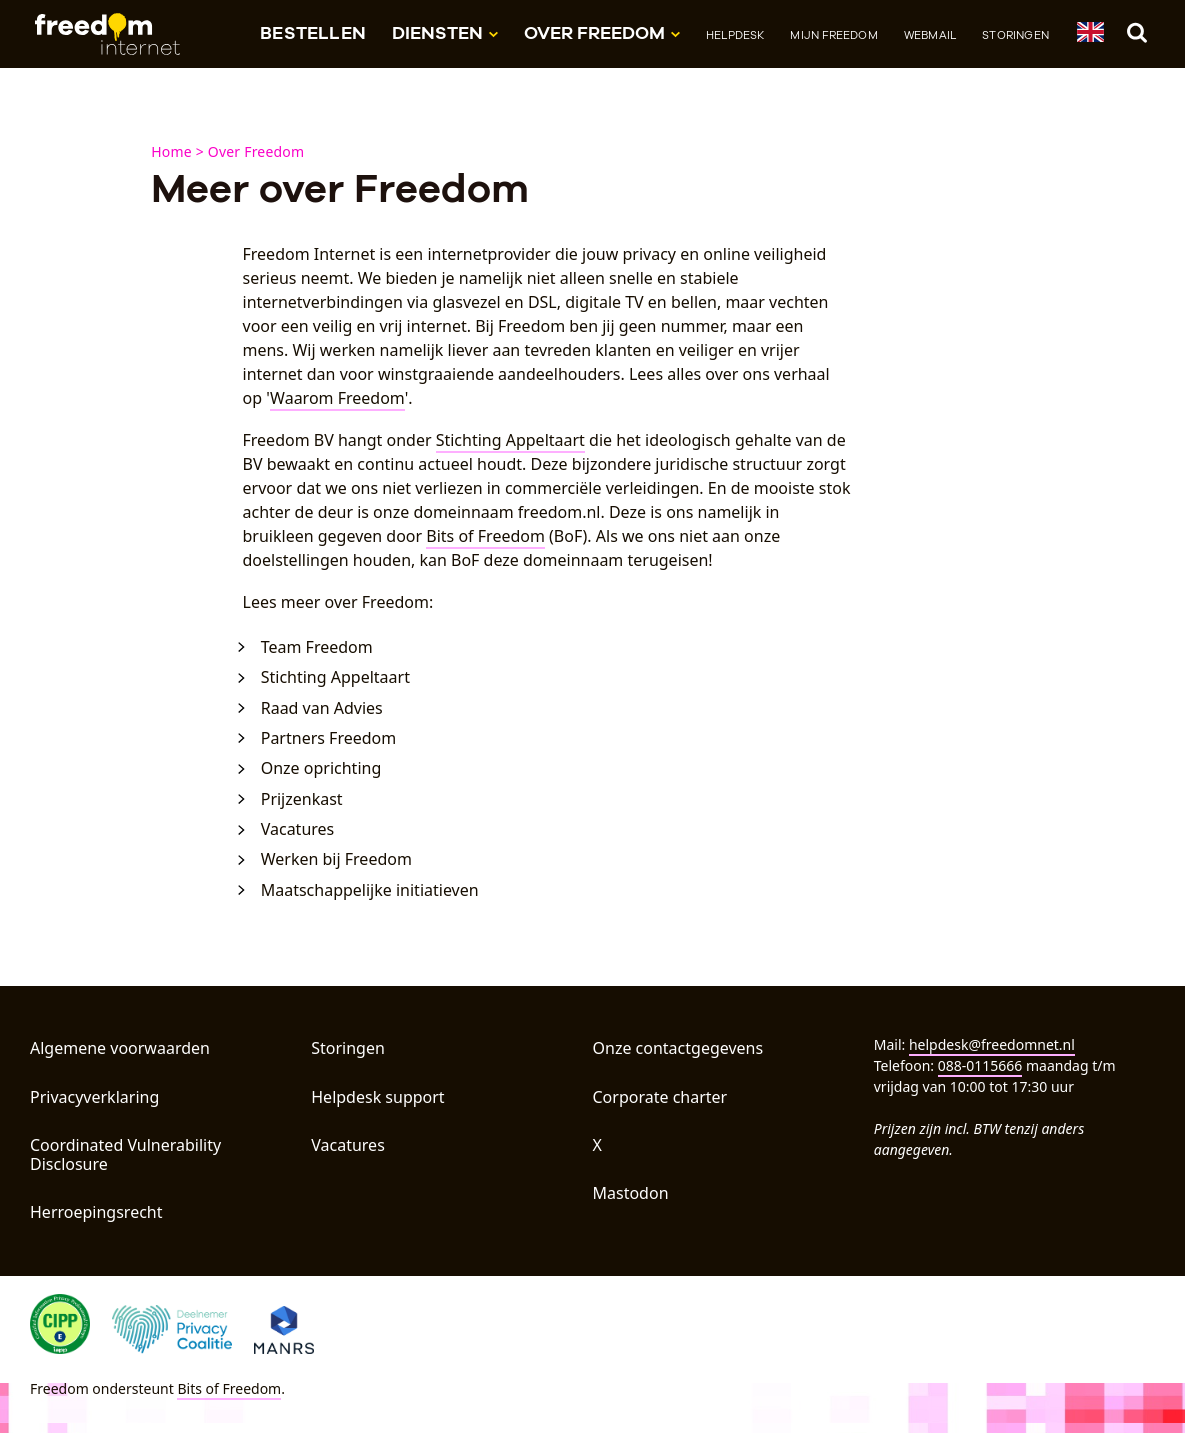 This screenshot has height=1433, width=1185. What do you see at coordinates (329, 738) in the screenshot?
I see `Partners Freedom` at bounding box center [329, 738].